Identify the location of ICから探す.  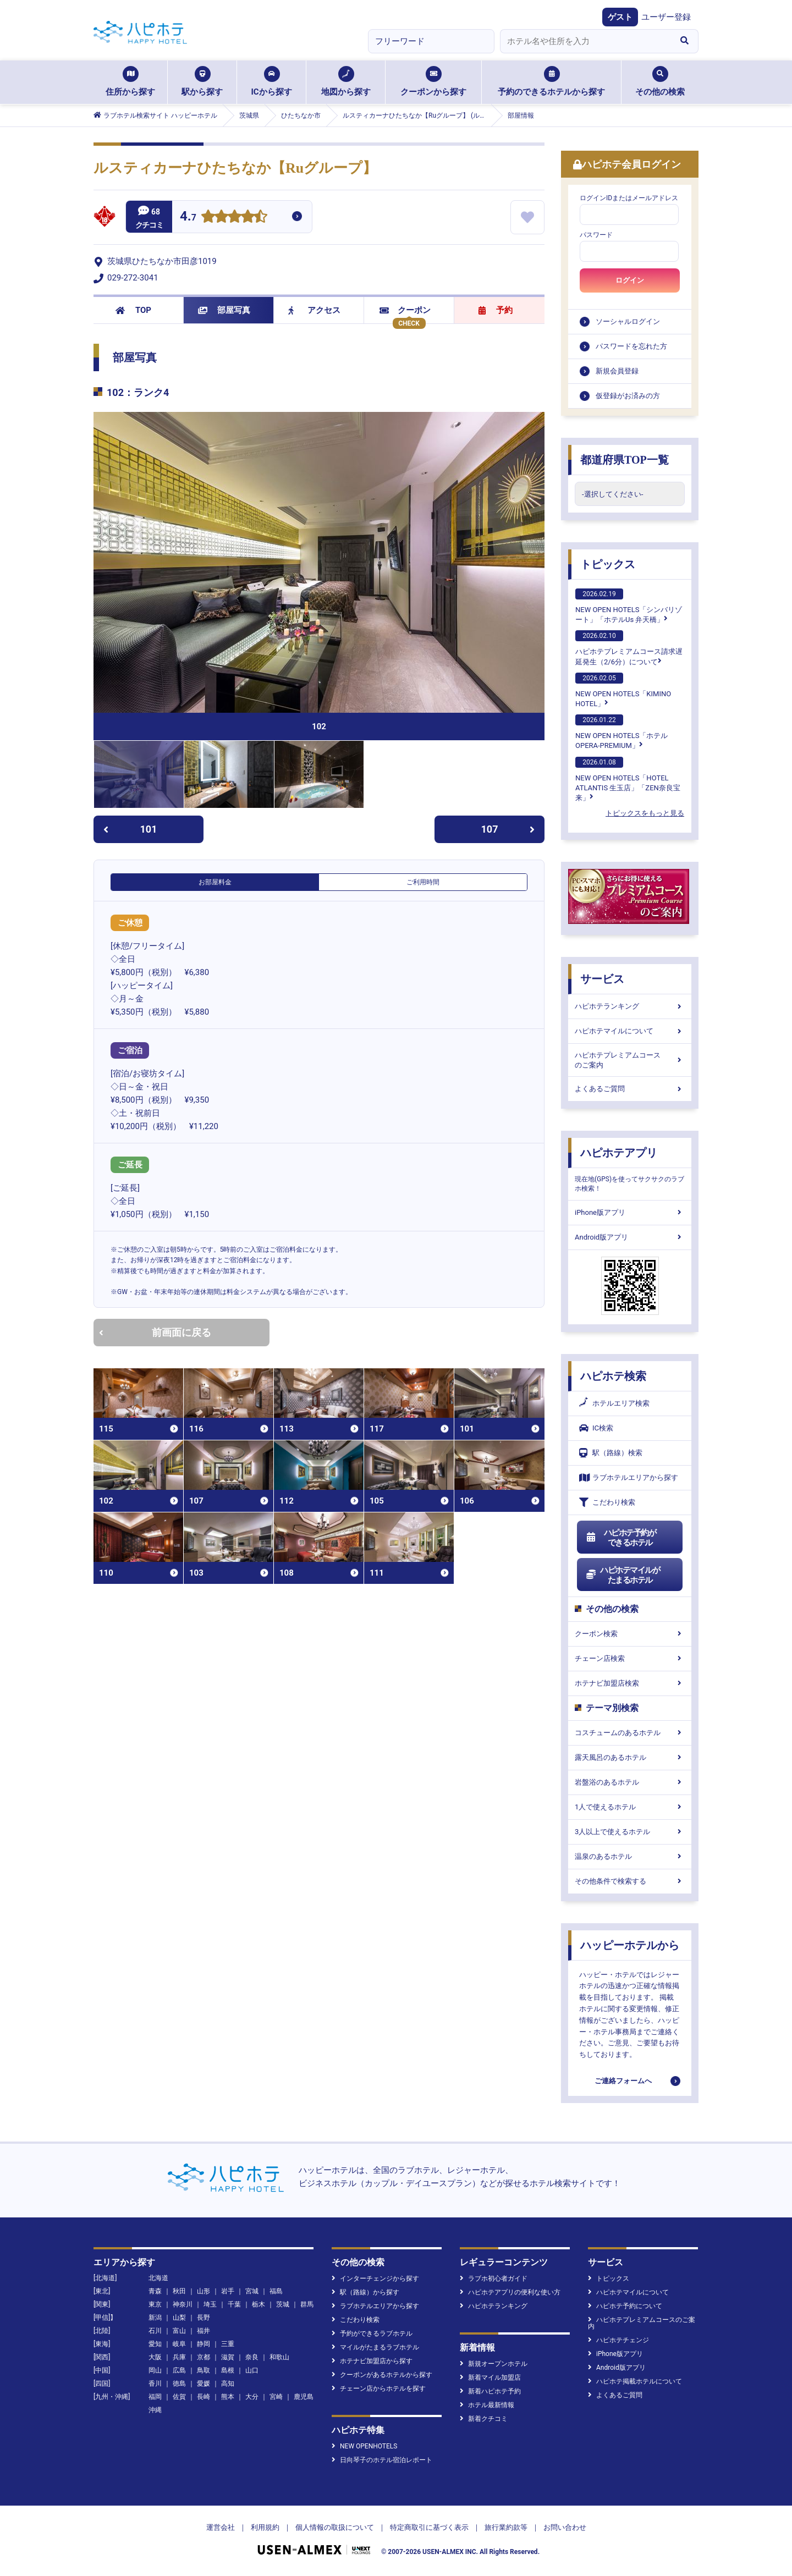
(271, 81).